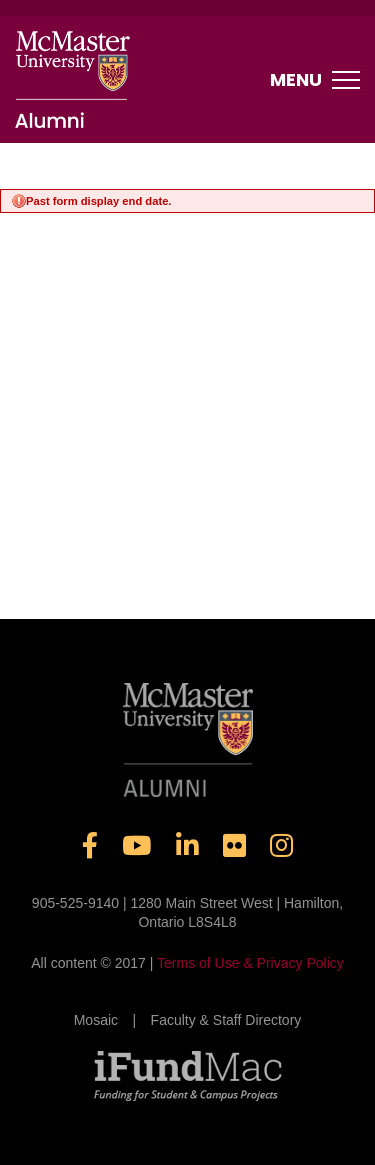 This screenshot has width=375, height=1165. What do you see at coordinates (315, 80) in the screenshot?
I see `Menu` at bounding box center [315, 80].